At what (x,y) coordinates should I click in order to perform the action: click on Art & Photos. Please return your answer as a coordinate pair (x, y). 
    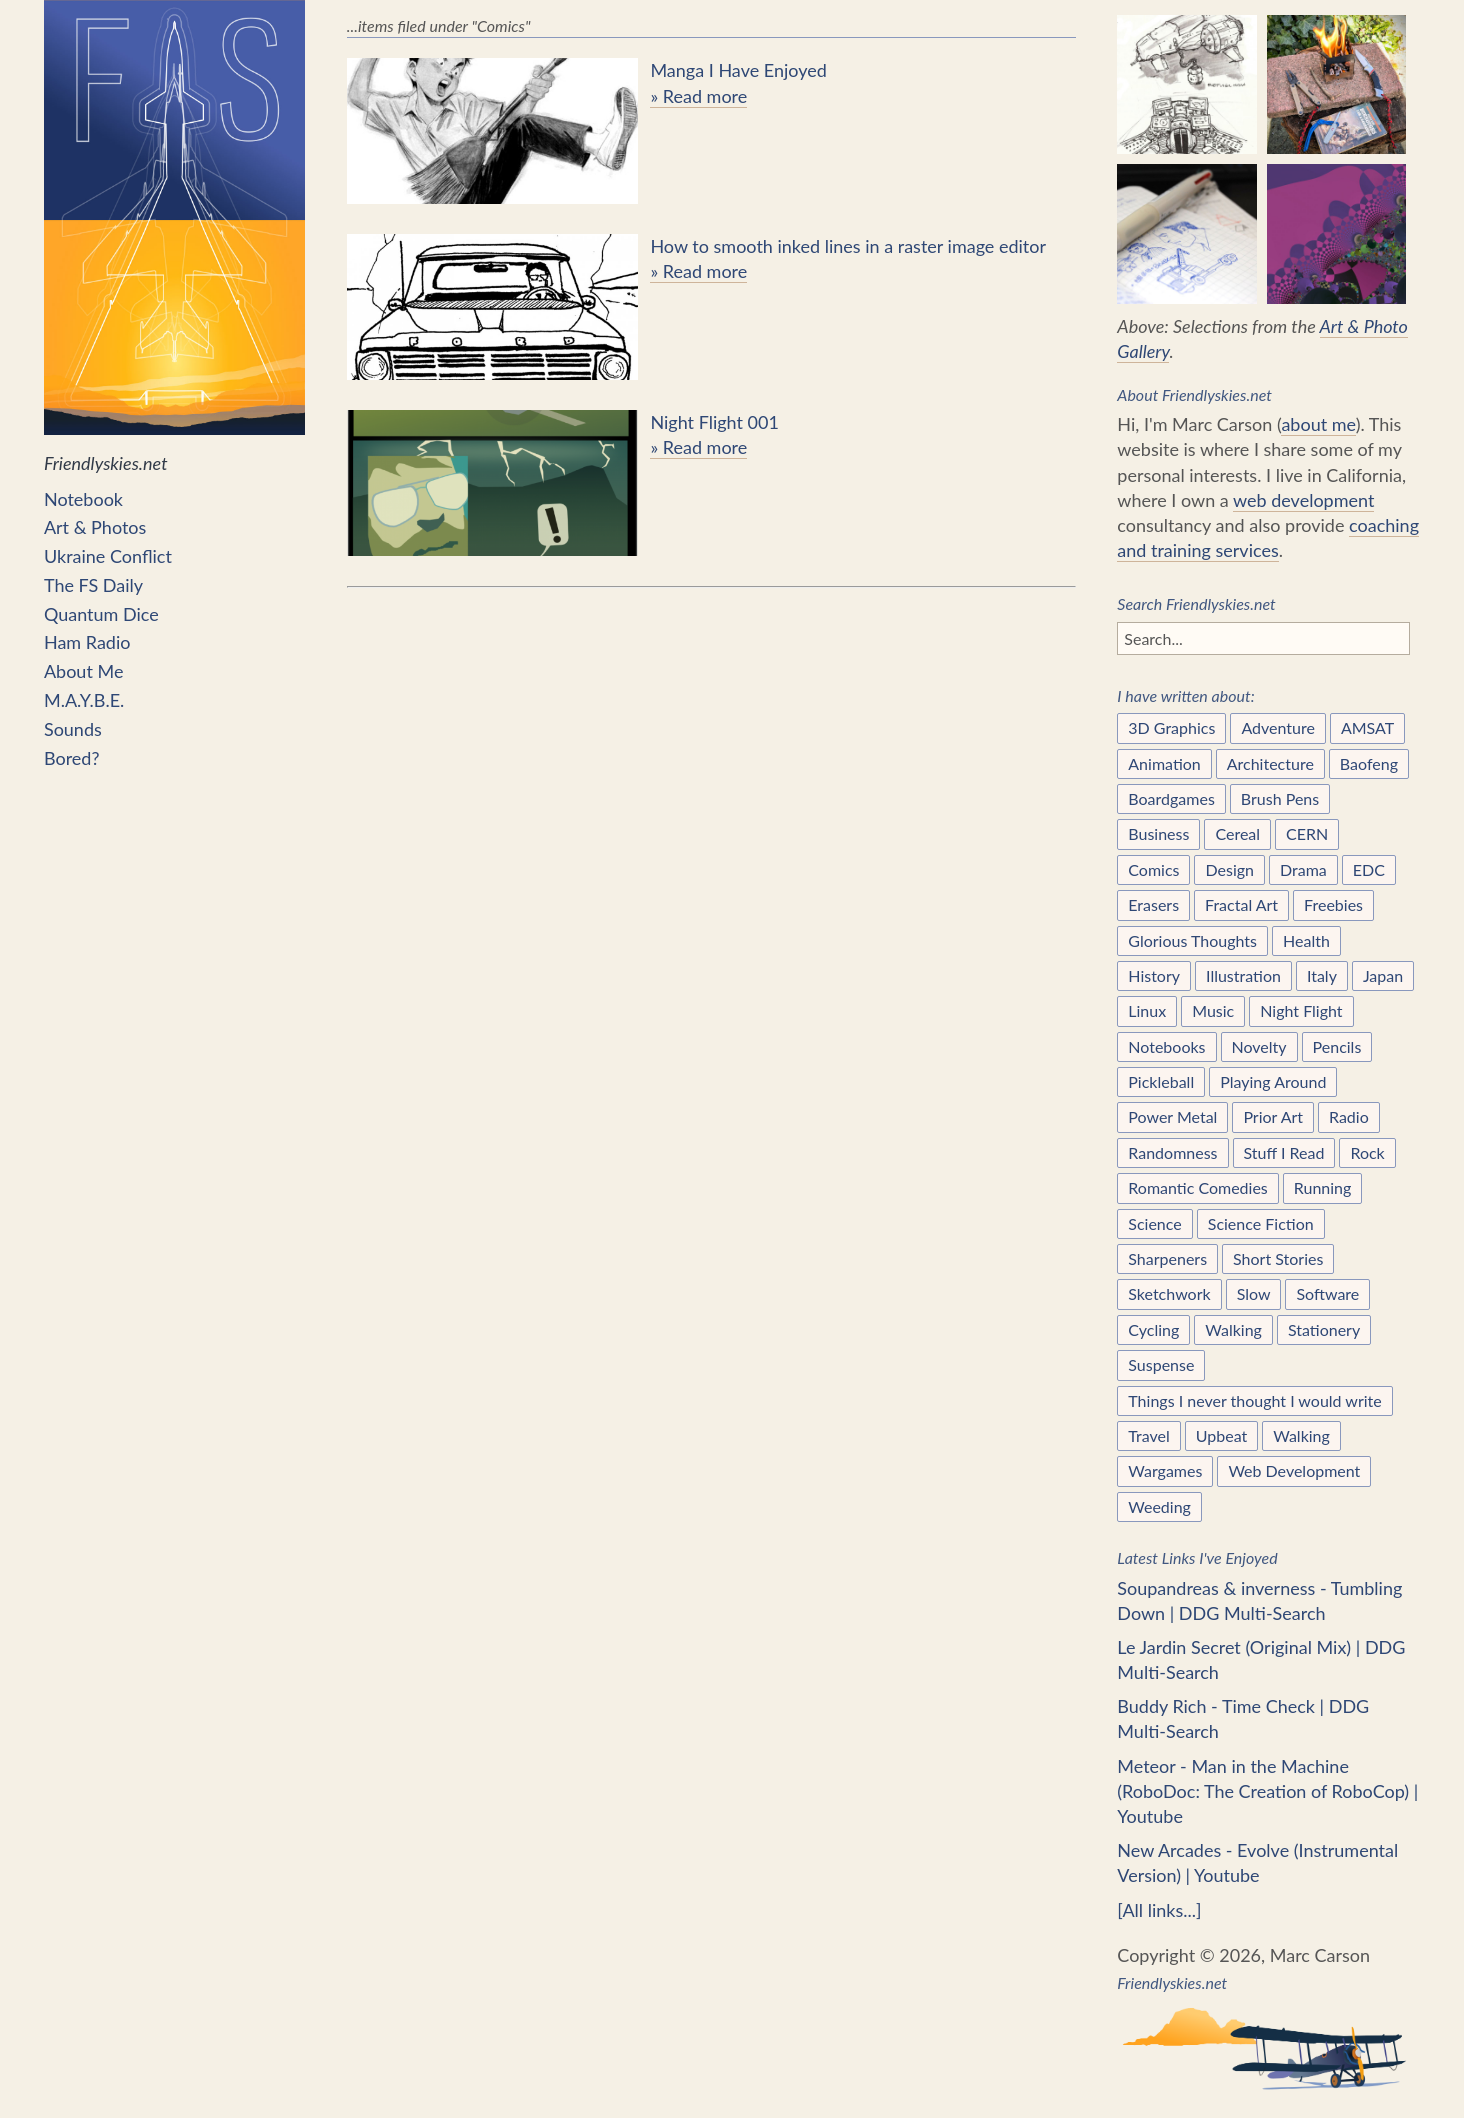
    Looking at the image, I should click on (95, 527).